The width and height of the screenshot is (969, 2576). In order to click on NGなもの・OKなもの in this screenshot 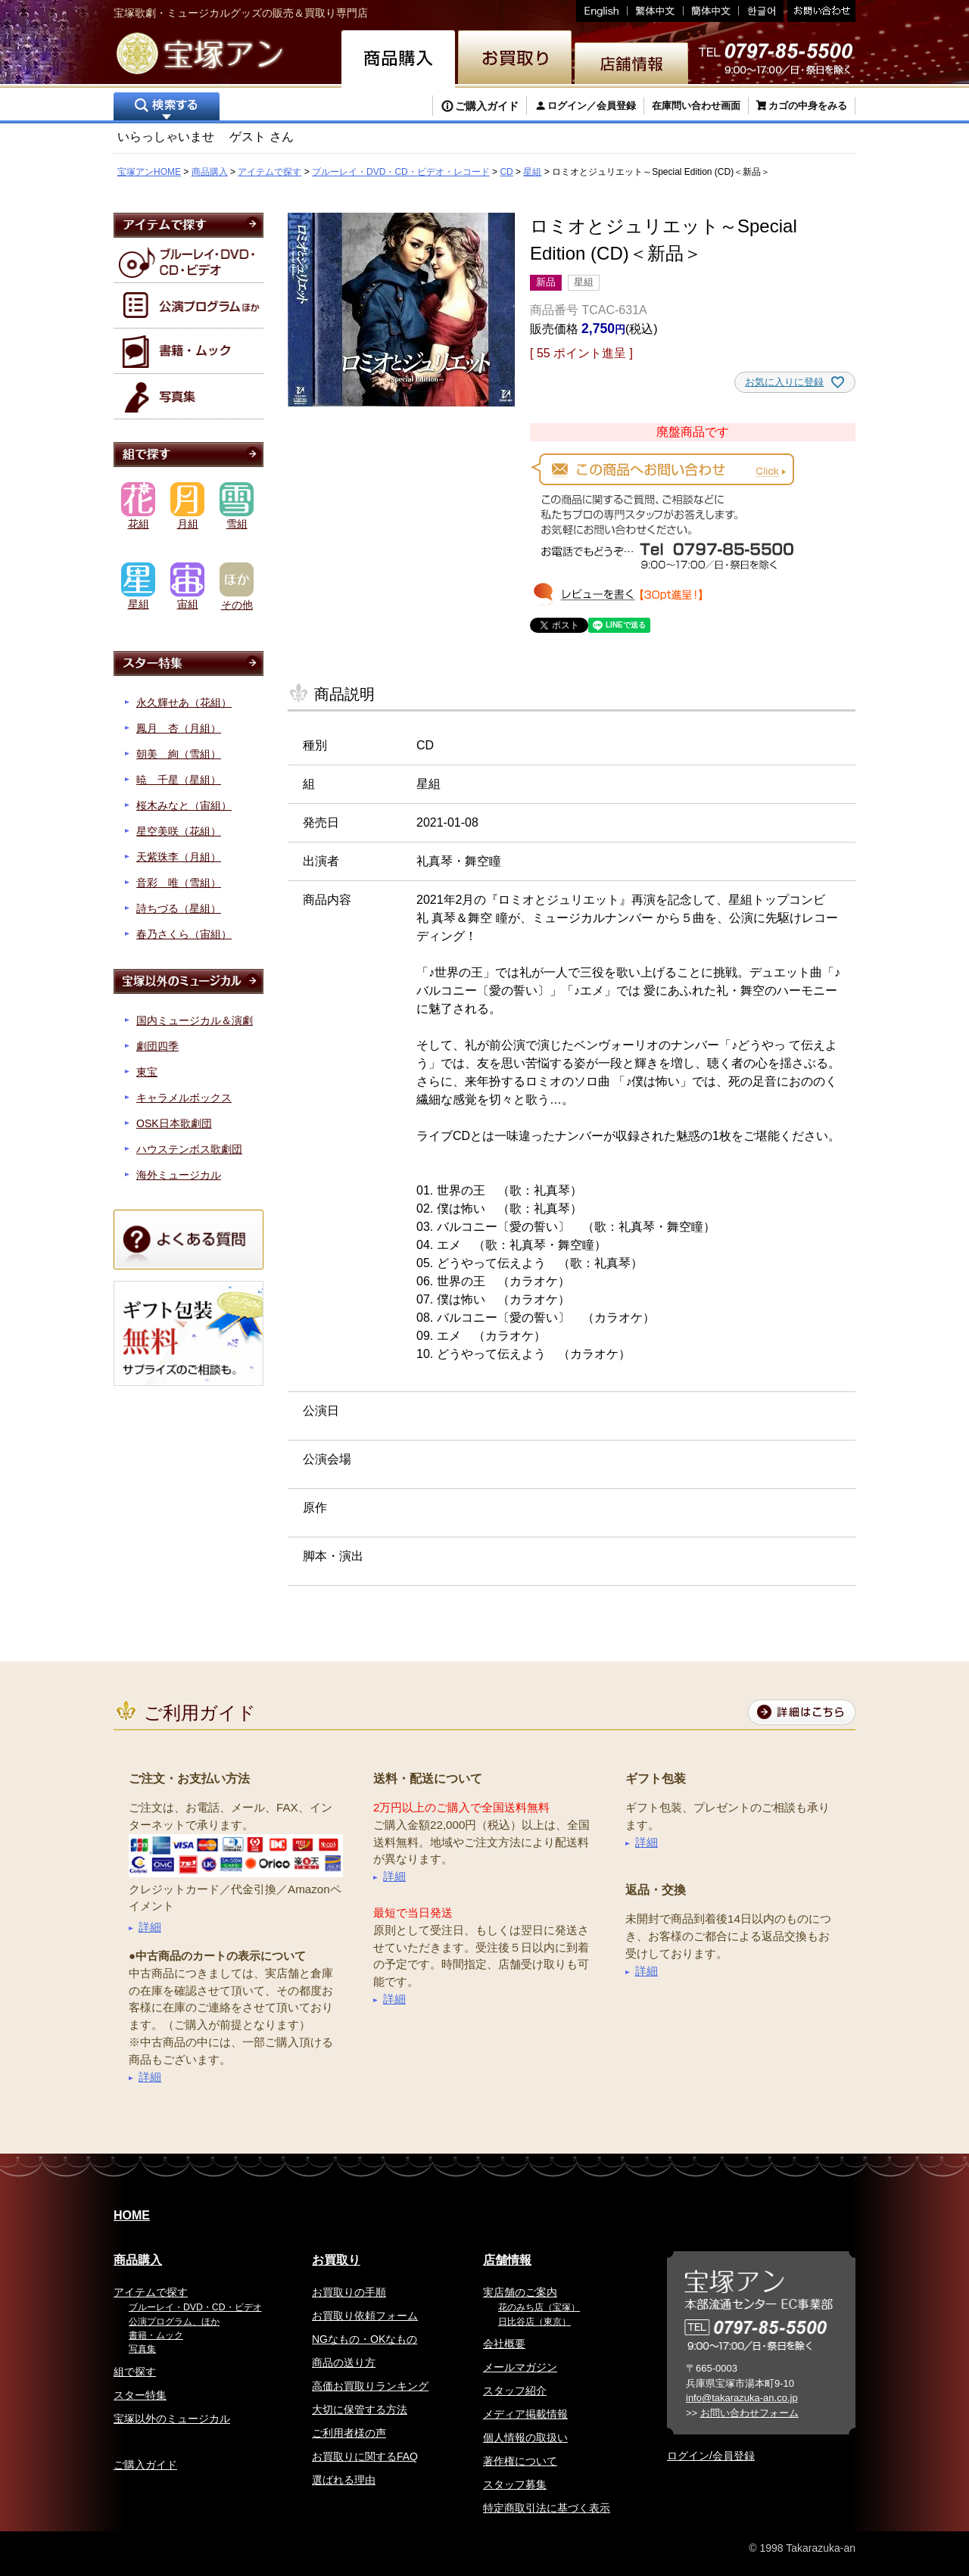, I will do `click(364, 2339)`.